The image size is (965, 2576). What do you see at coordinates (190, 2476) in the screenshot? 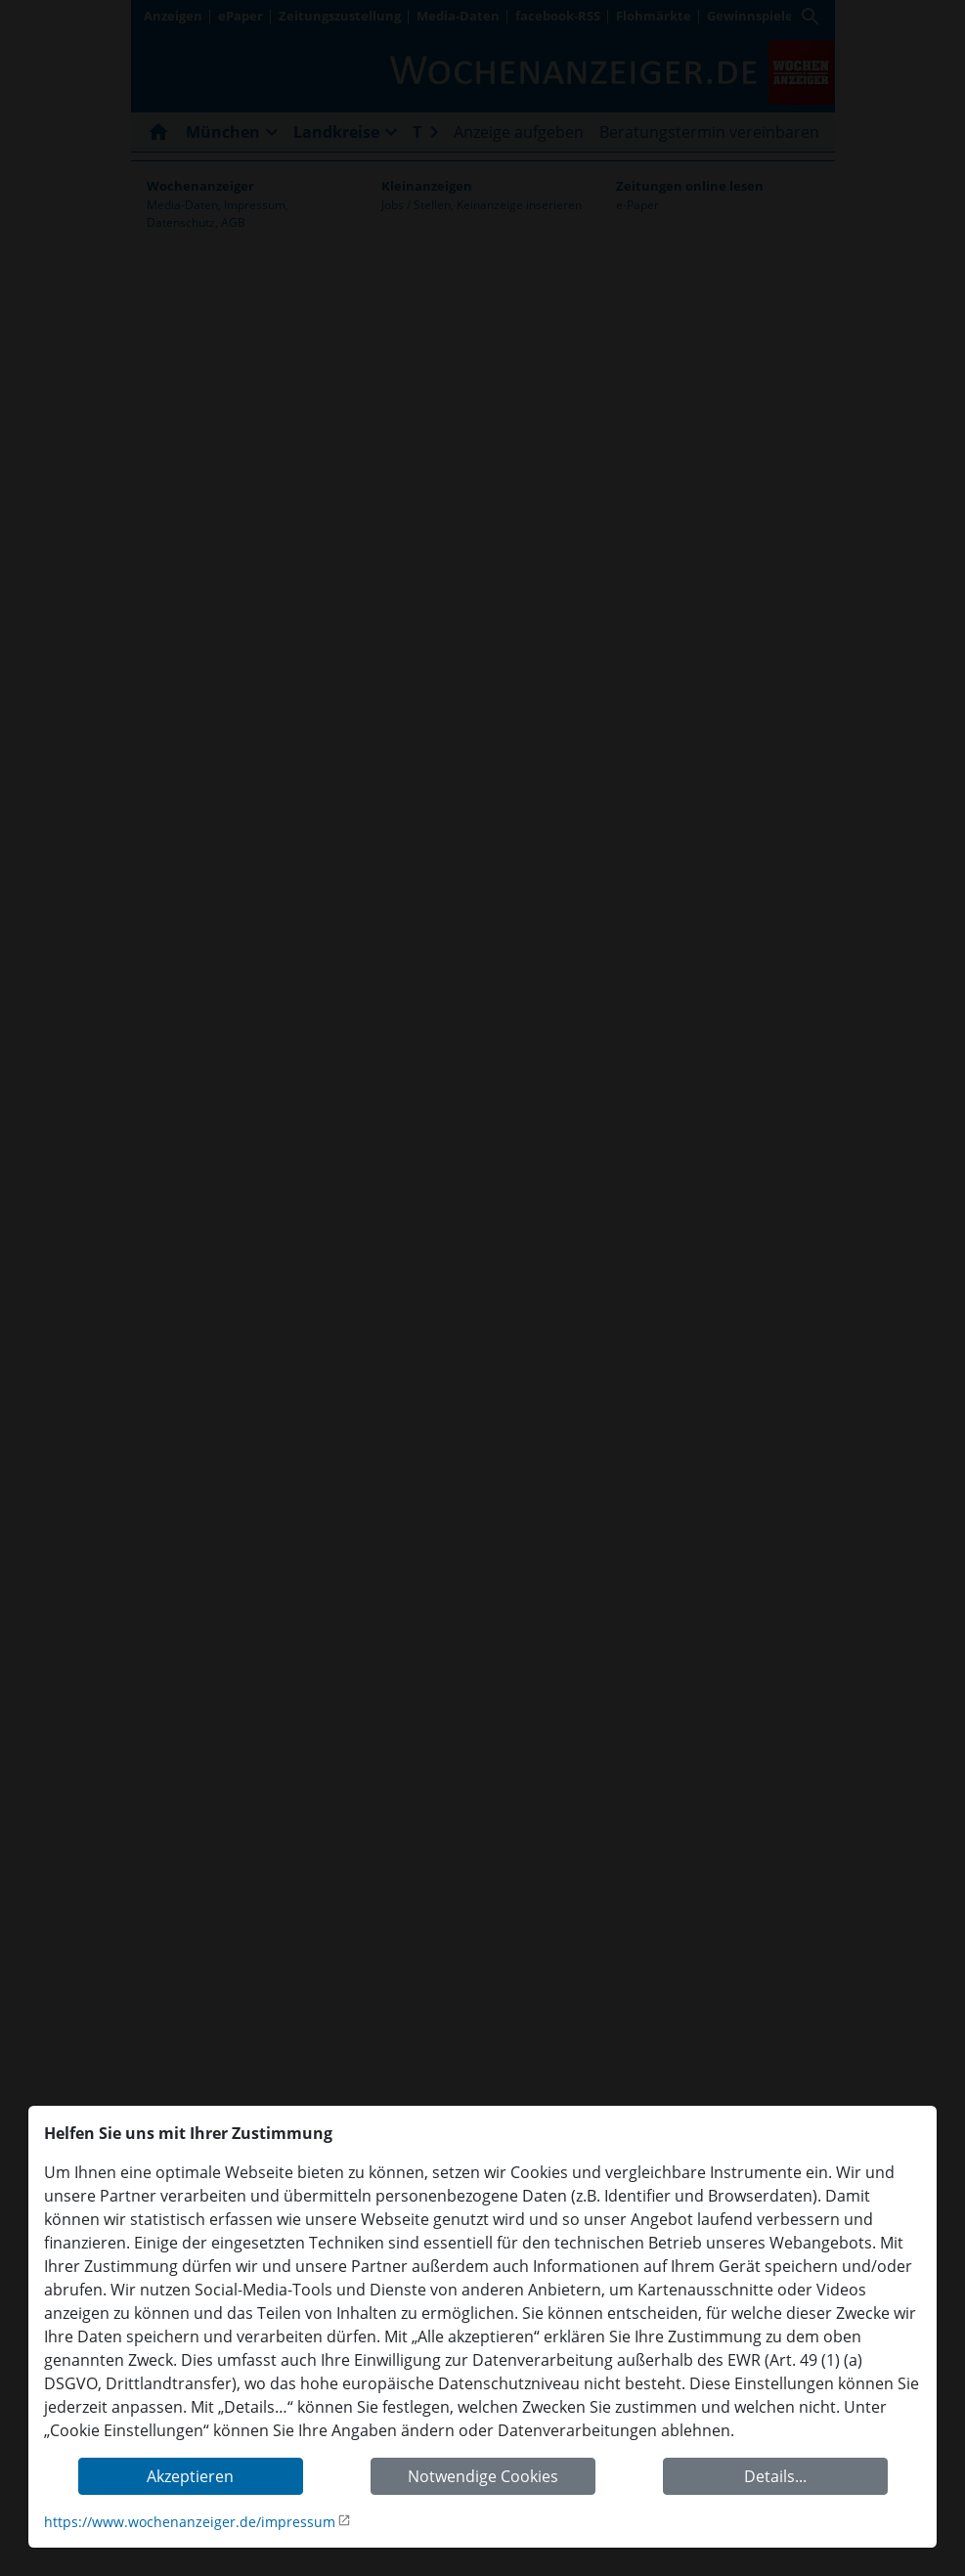
I see `Akzeptieren` at bounding box center [190, 2476].